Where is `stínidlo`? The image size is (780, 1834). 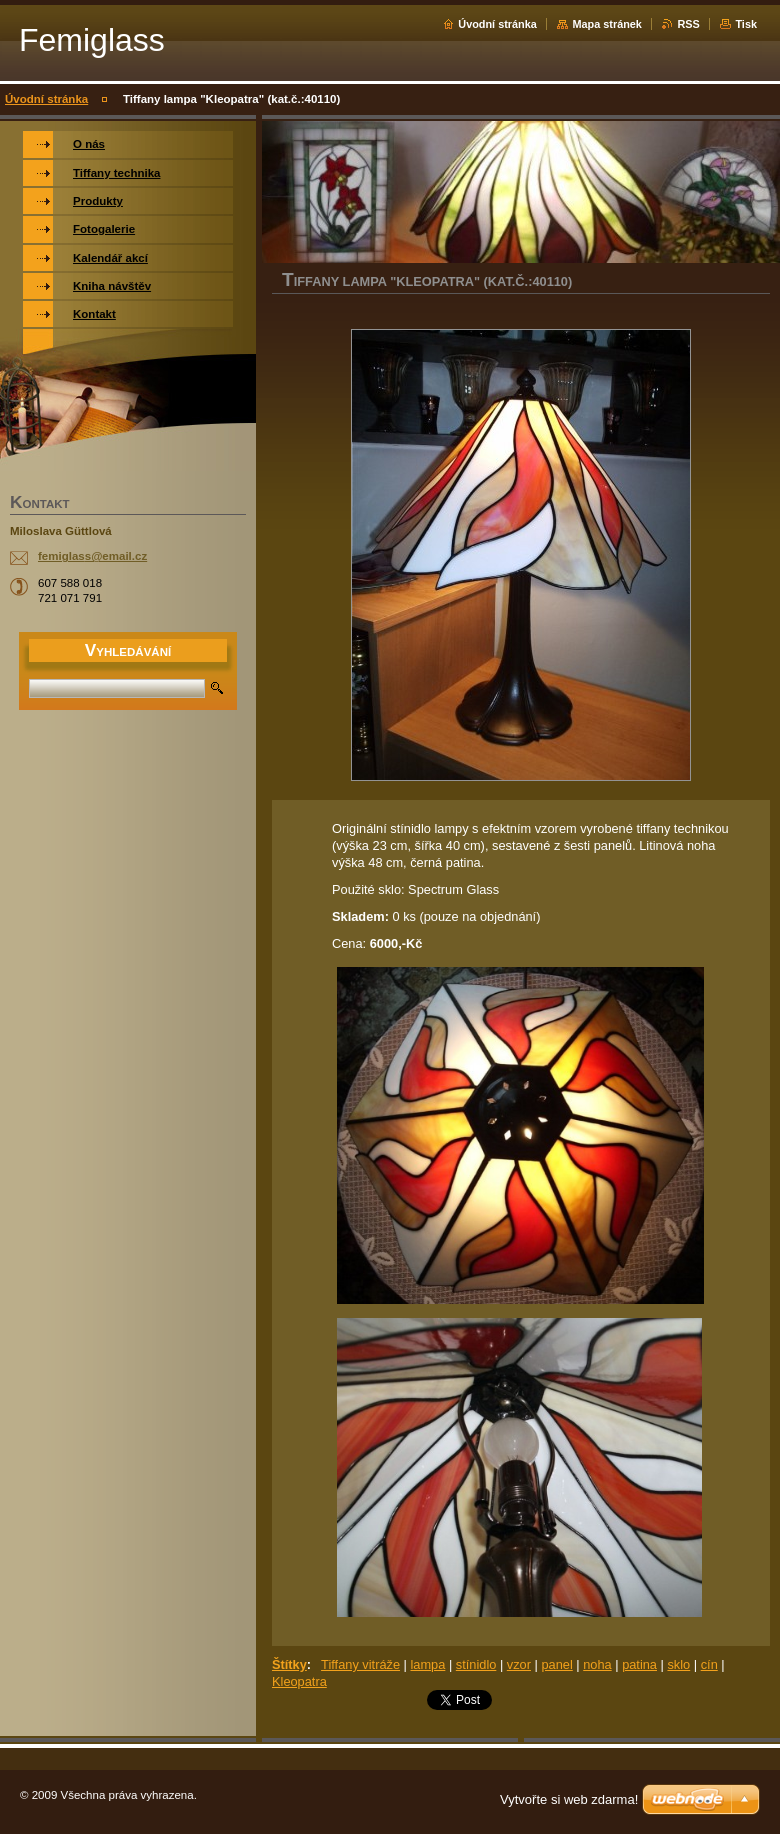 stínidlo is located at coordinates (476, 1664).